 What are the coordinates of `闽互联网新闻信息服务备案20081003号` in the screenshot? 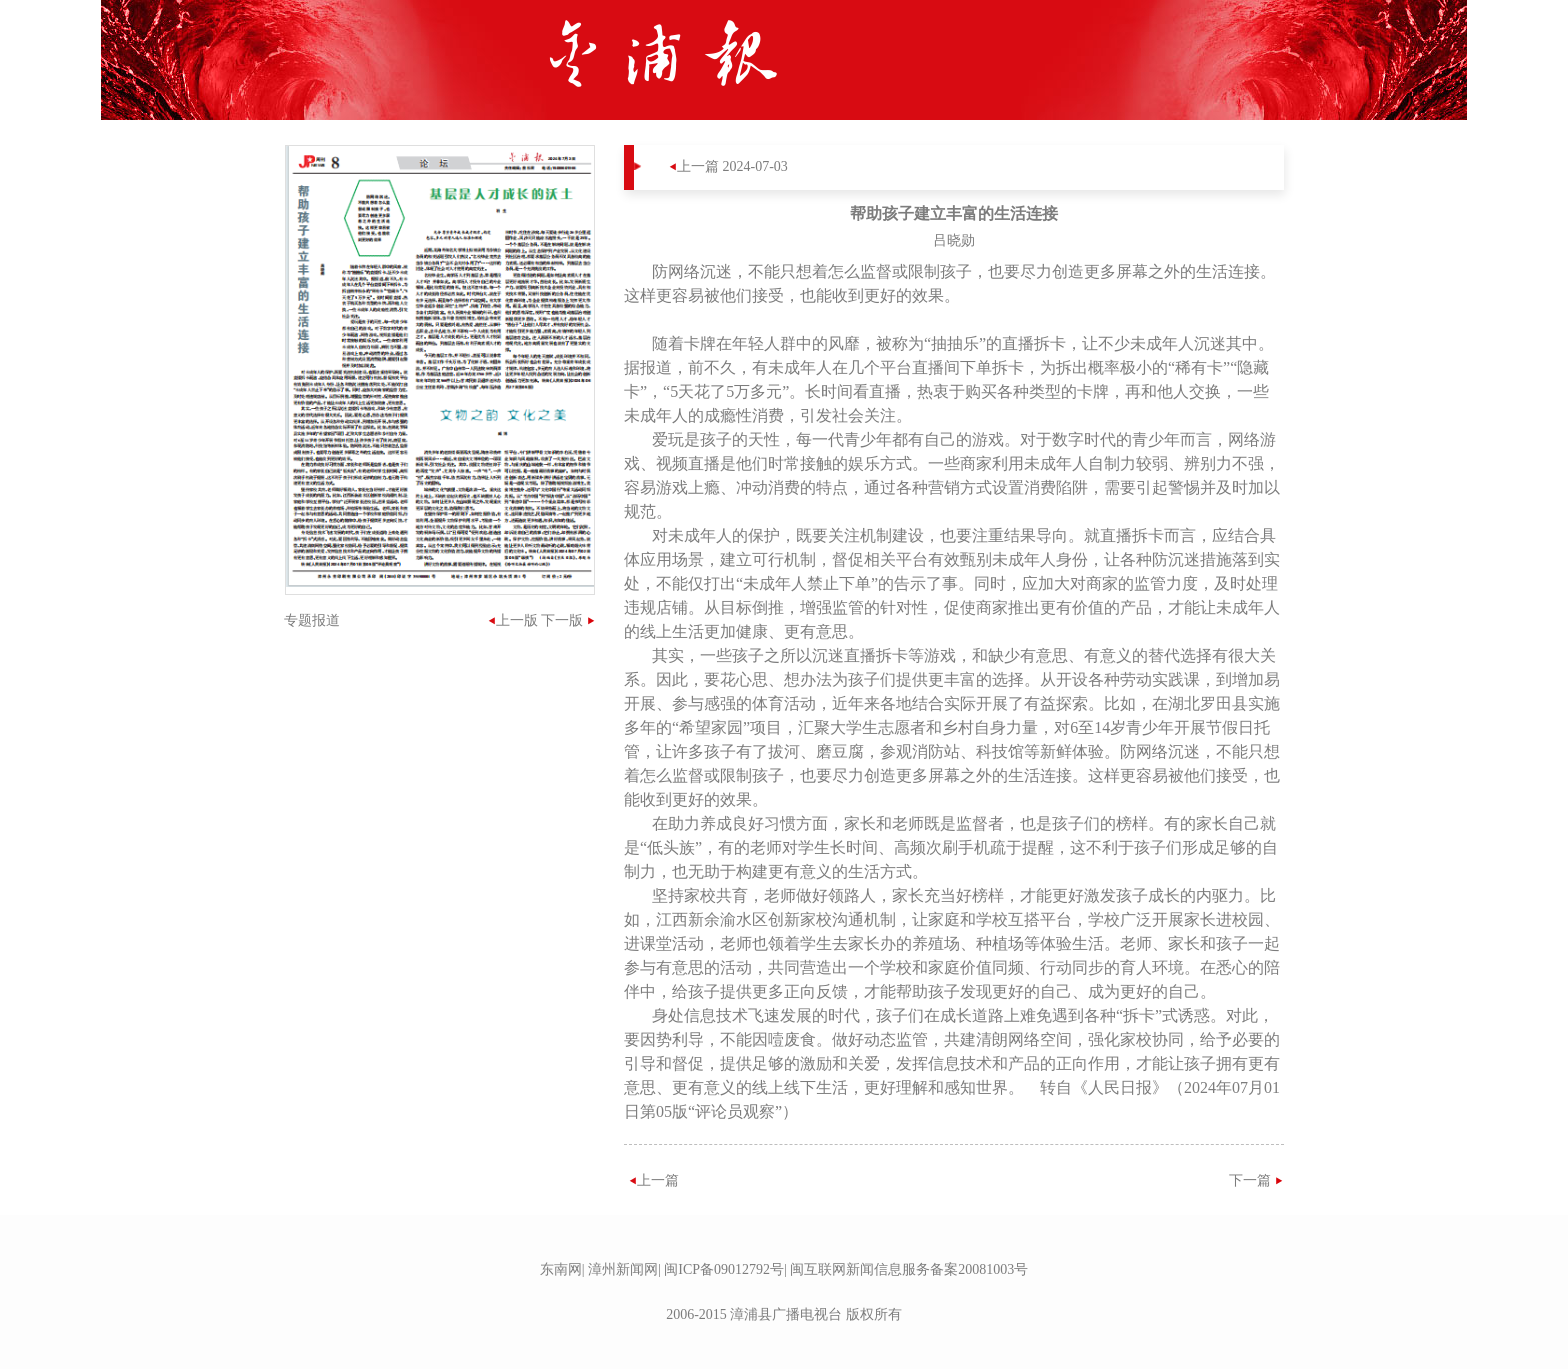 It's located at (909, 1269).